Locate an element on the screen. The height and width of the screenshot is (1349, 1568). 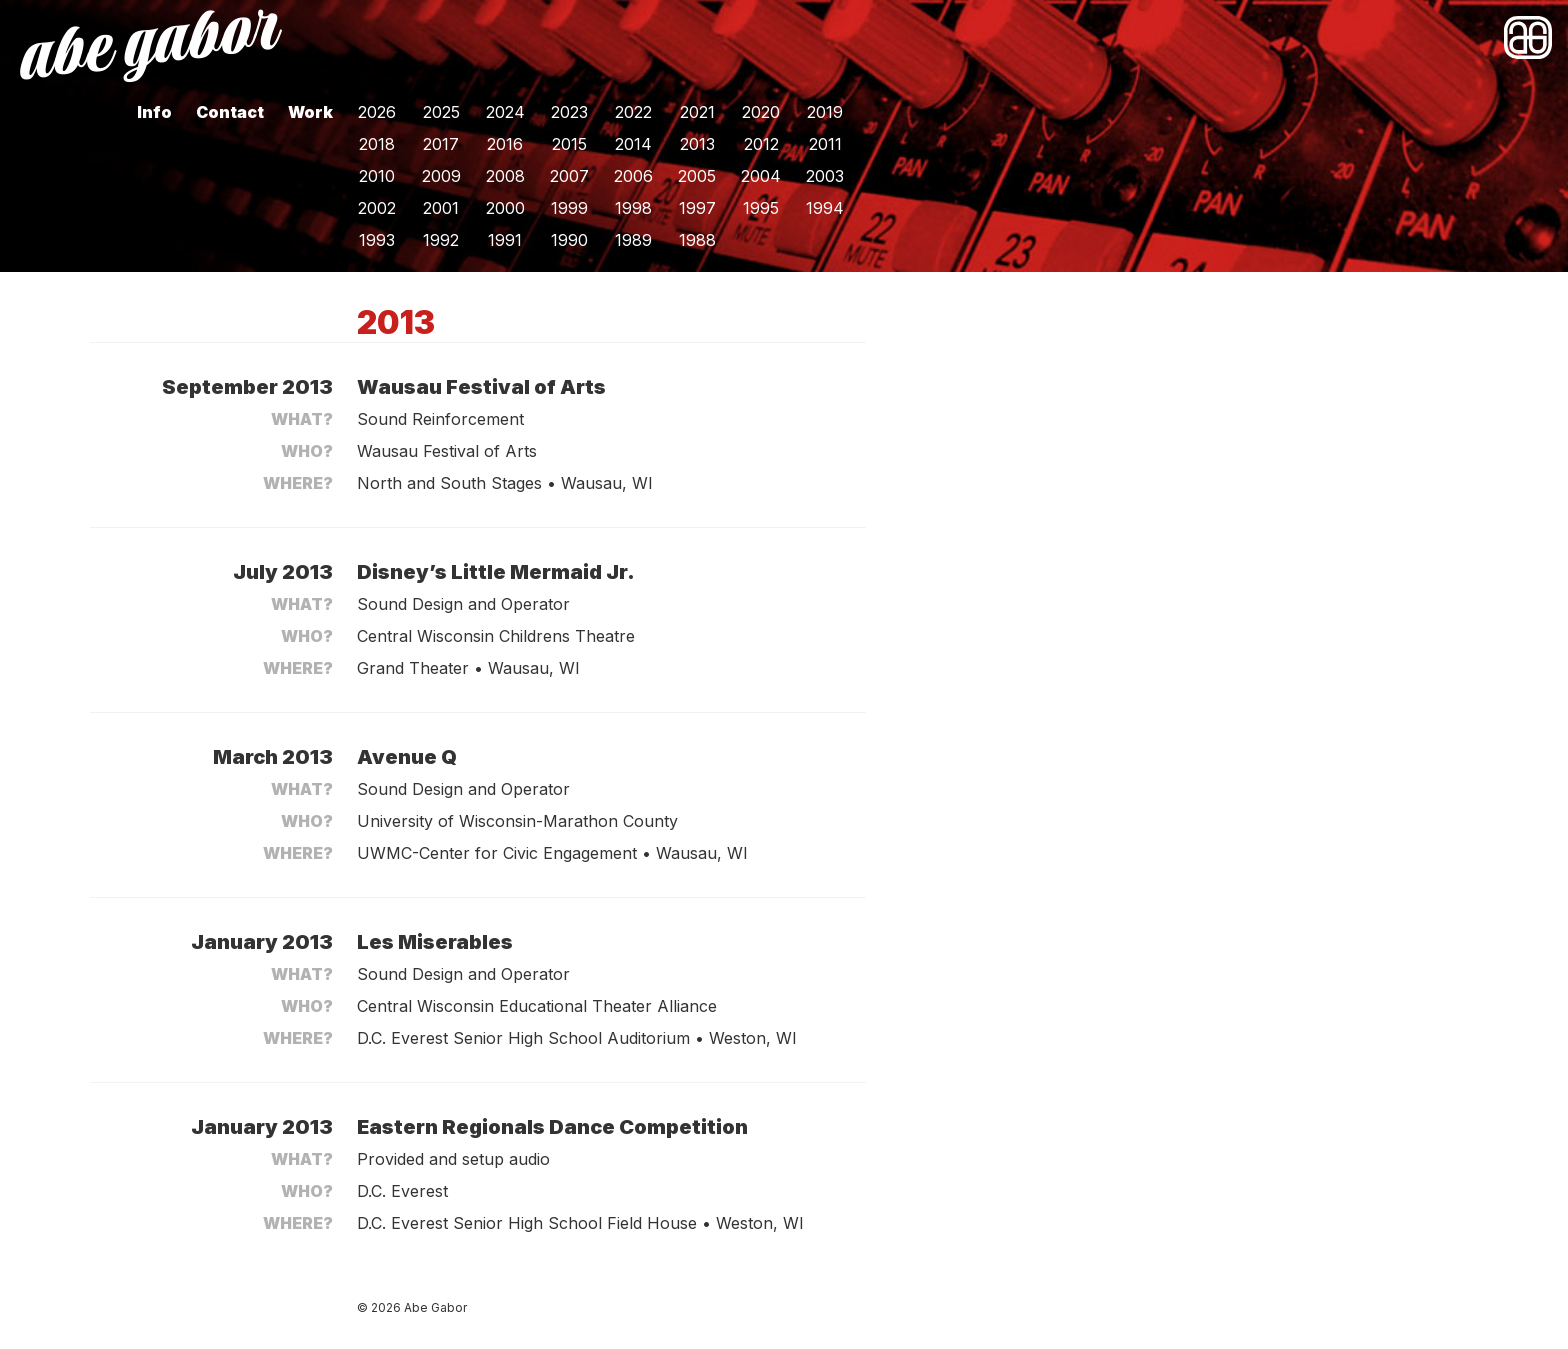
Info is located at coordinates (154, 112).